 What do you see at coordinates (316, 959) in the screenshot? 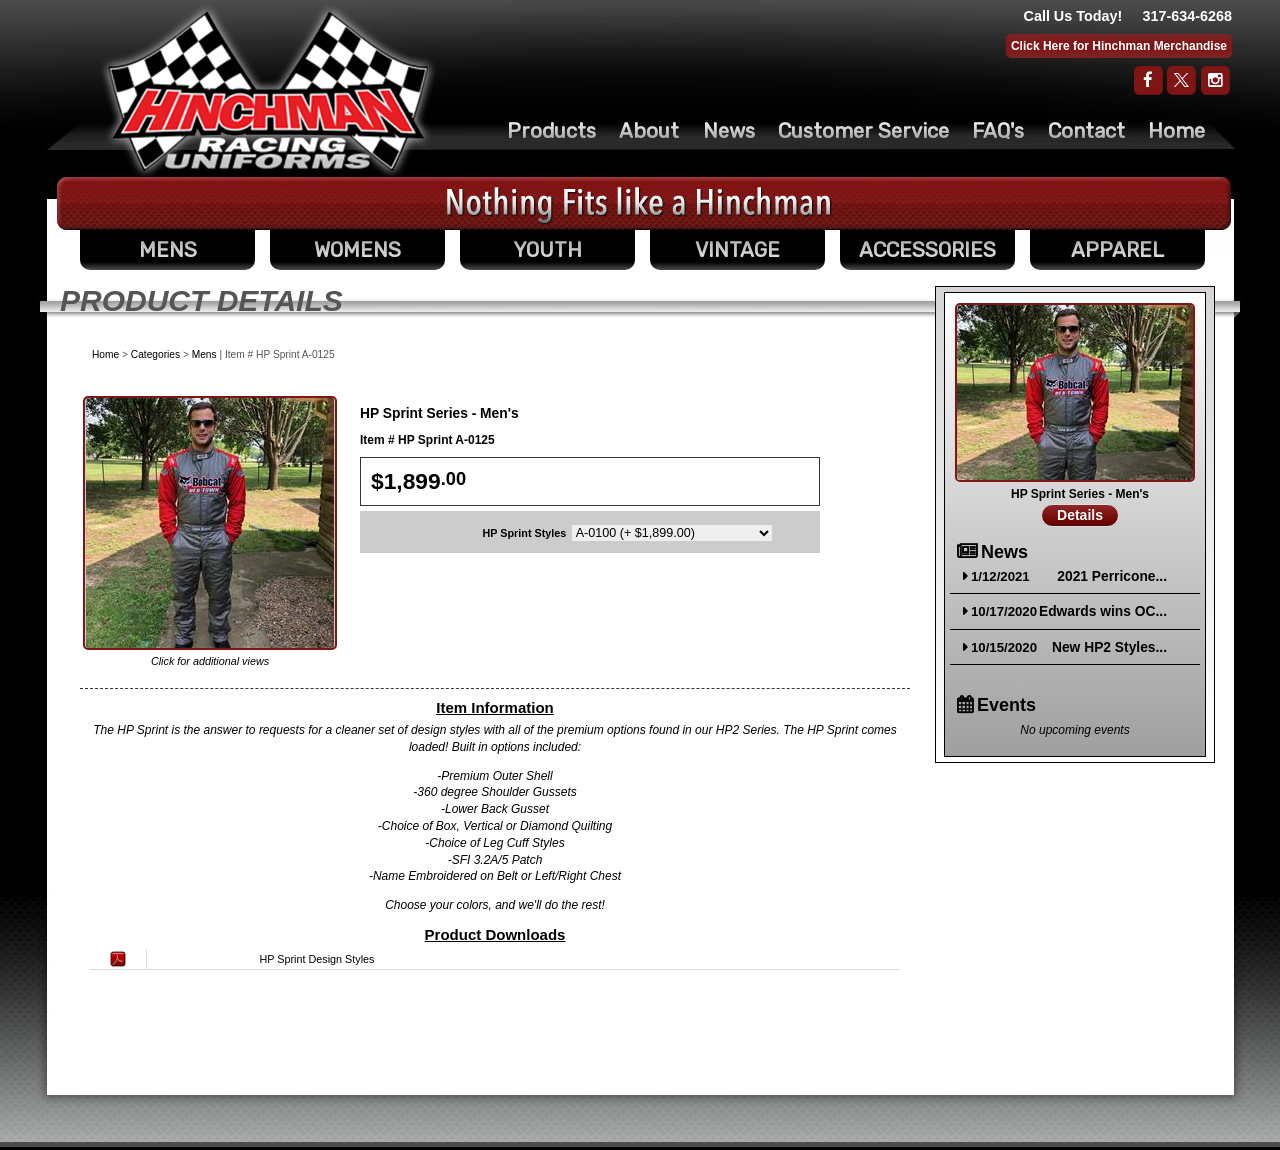
I see `HP Sprint Design Styles` at bounding box center [316, 959].